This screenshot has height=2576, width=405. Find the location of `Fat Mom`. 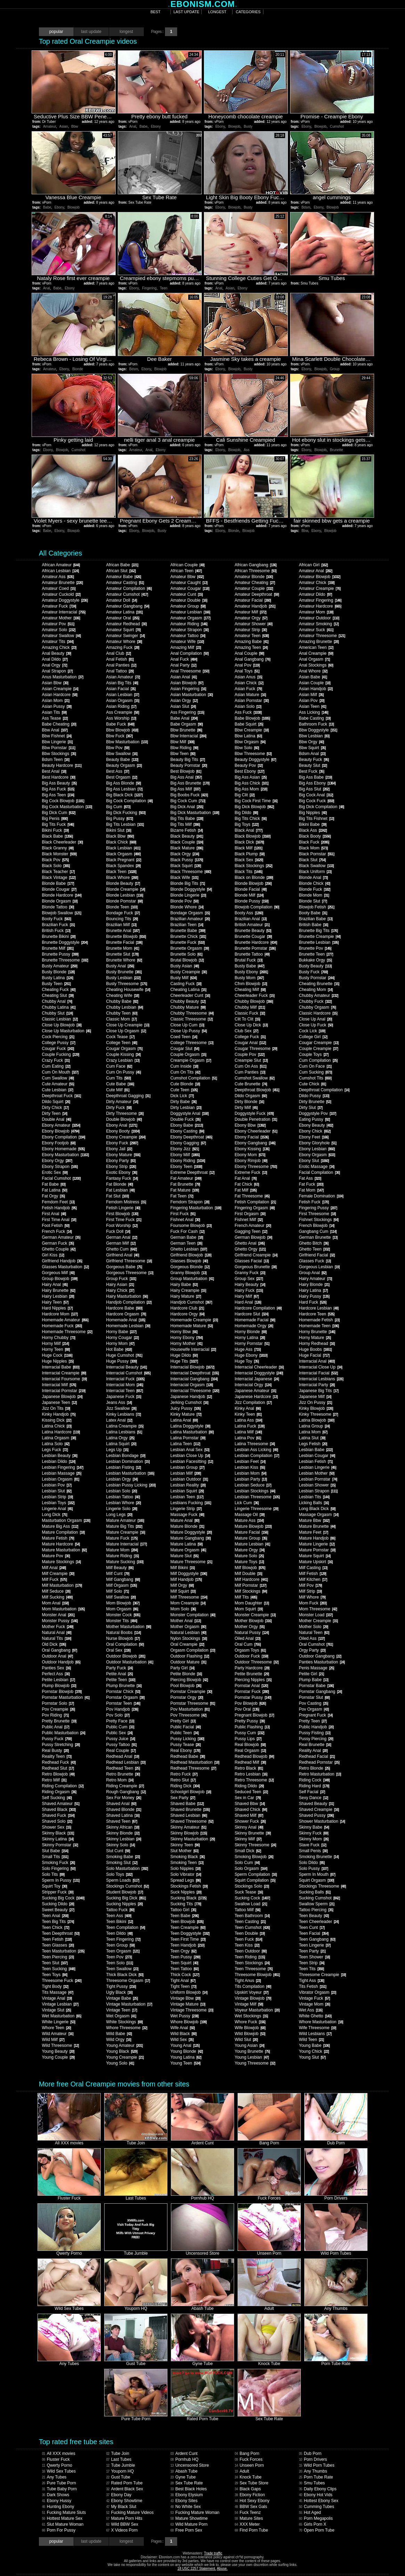

Fat Mom is located at coordinates (311, 1190).